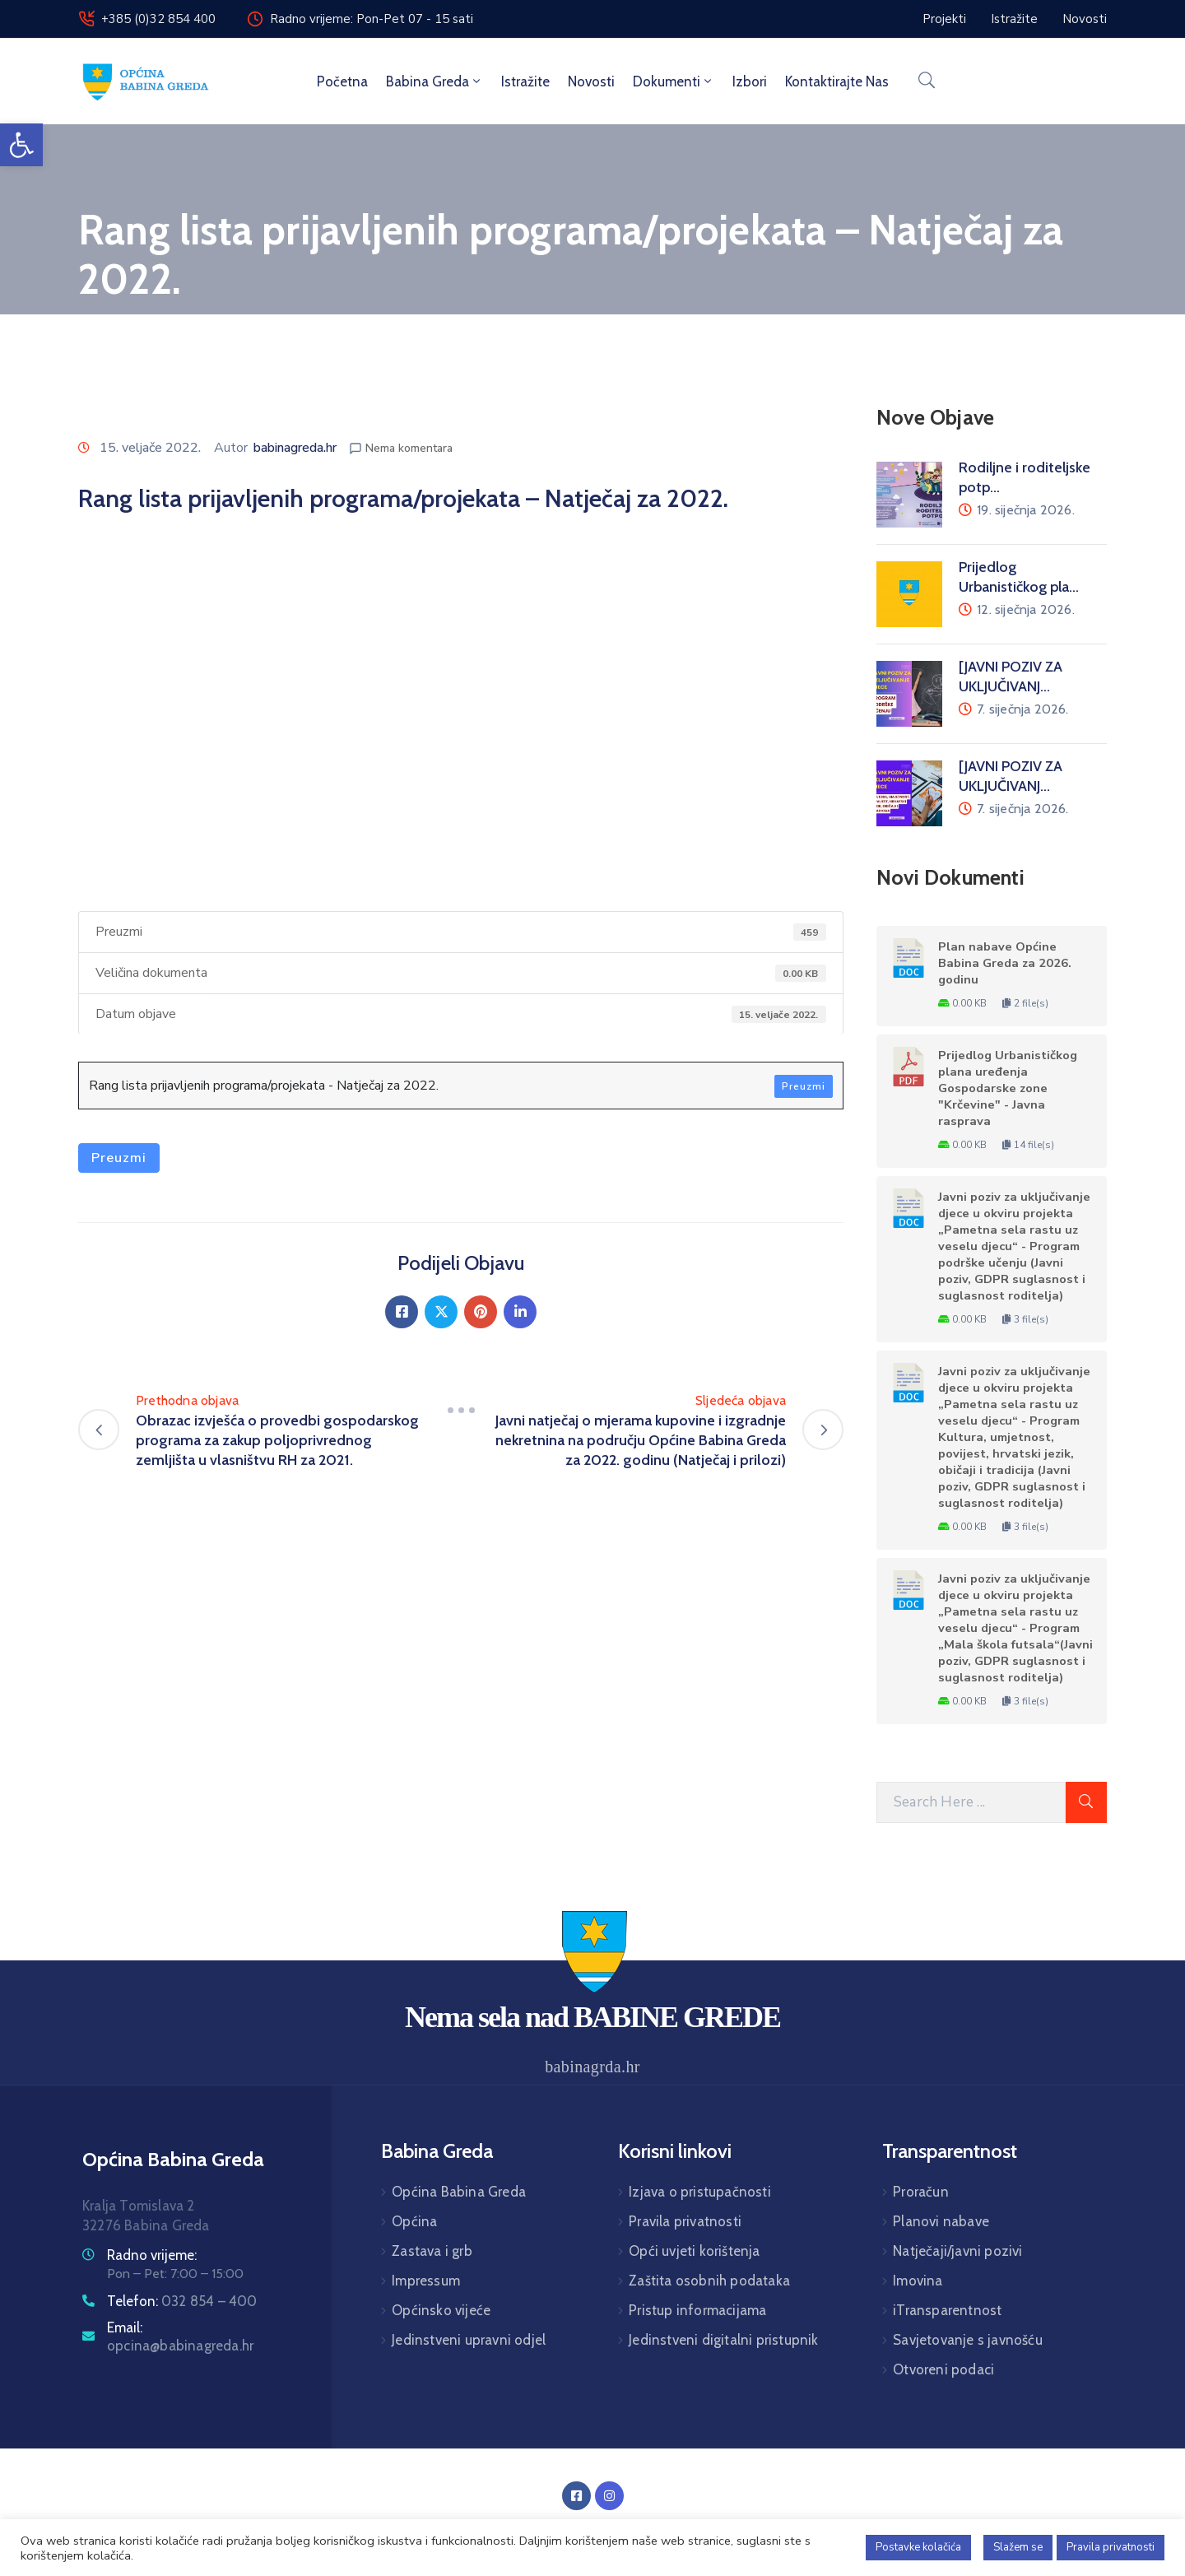 The width and height of the screenshot is (1185, 2576). Describe the element at coordinates (182, 2301) in the screenshot. I see `Telefon:` at that location.